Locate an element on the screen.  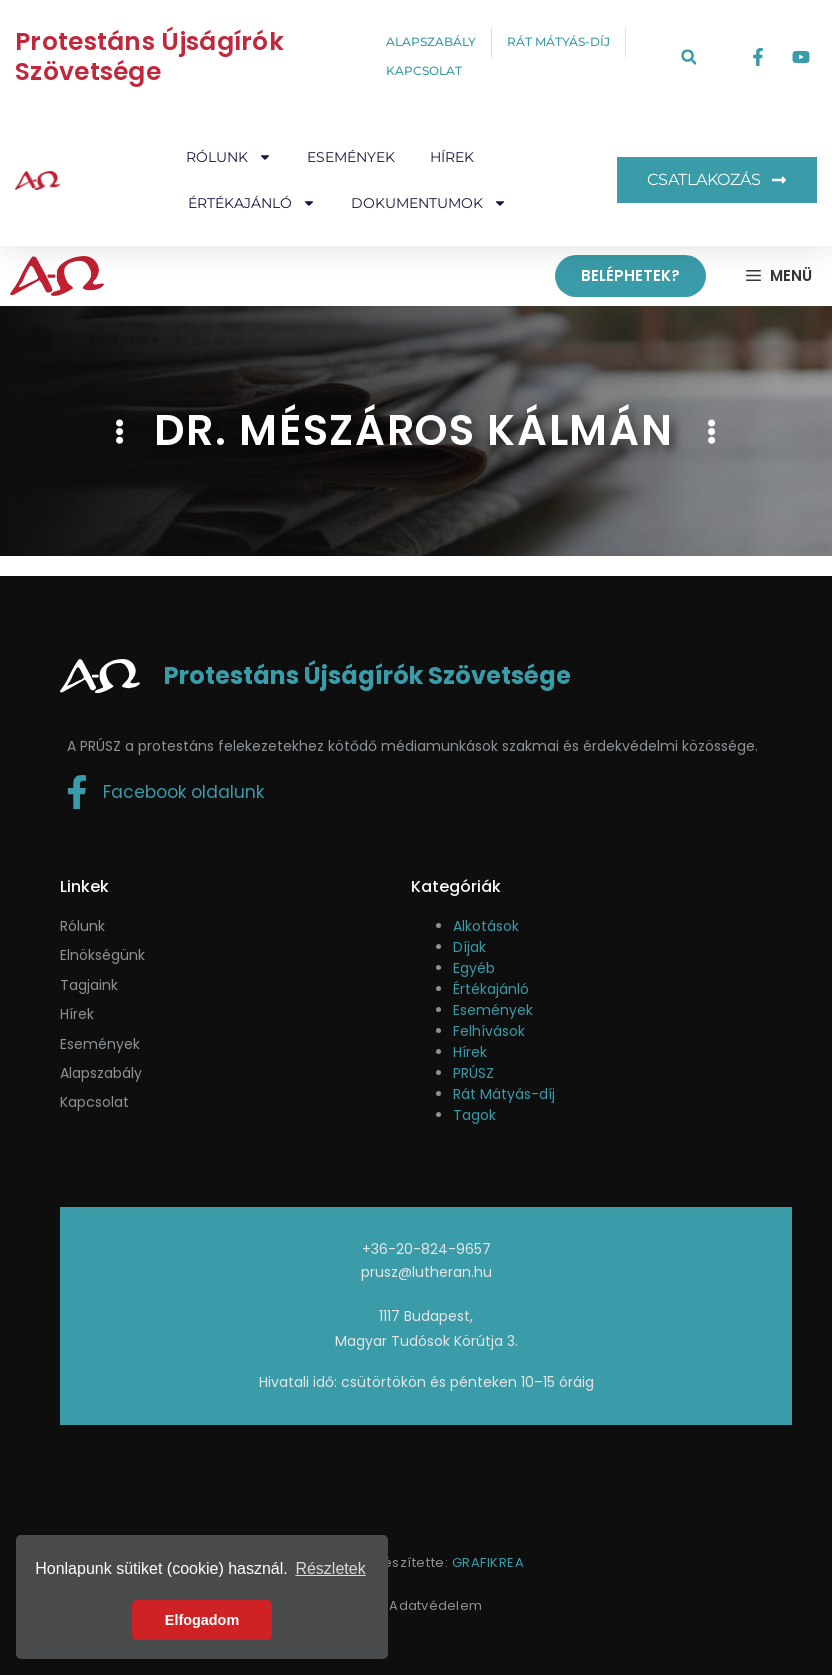
Egyéb is located at coordinates (474, 968).